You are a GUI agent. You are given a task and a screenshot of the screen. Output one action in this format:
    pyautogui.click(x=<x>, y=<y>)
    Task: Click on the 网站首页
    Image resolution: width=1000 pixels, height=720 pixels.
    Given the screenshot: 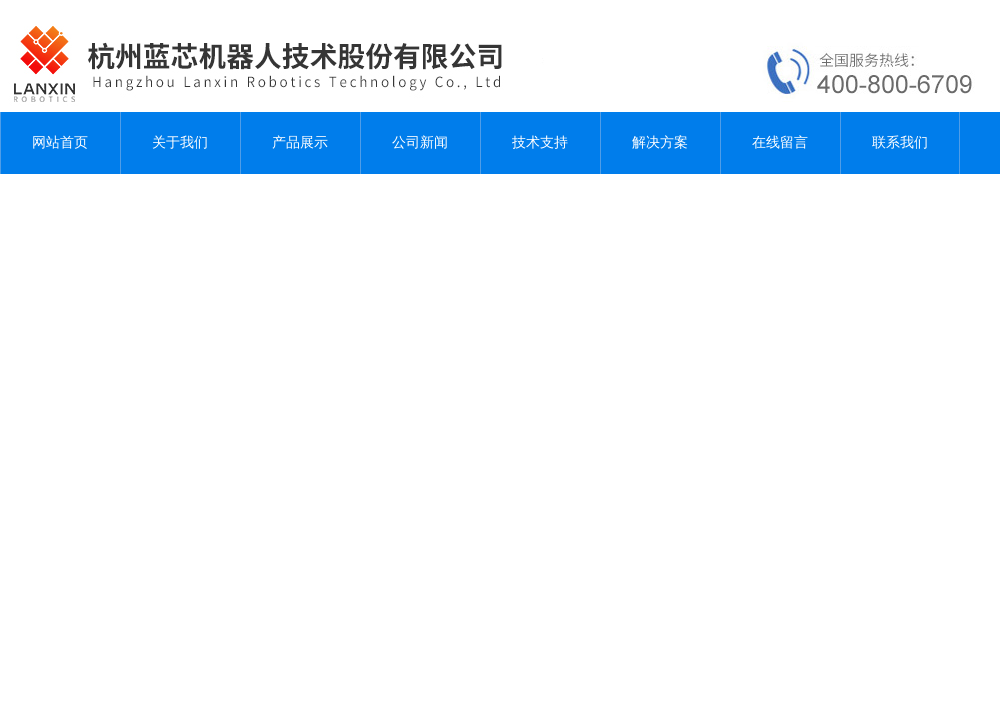 What is the action you would take?
    pyautogui.click(x=60, y=142)
    